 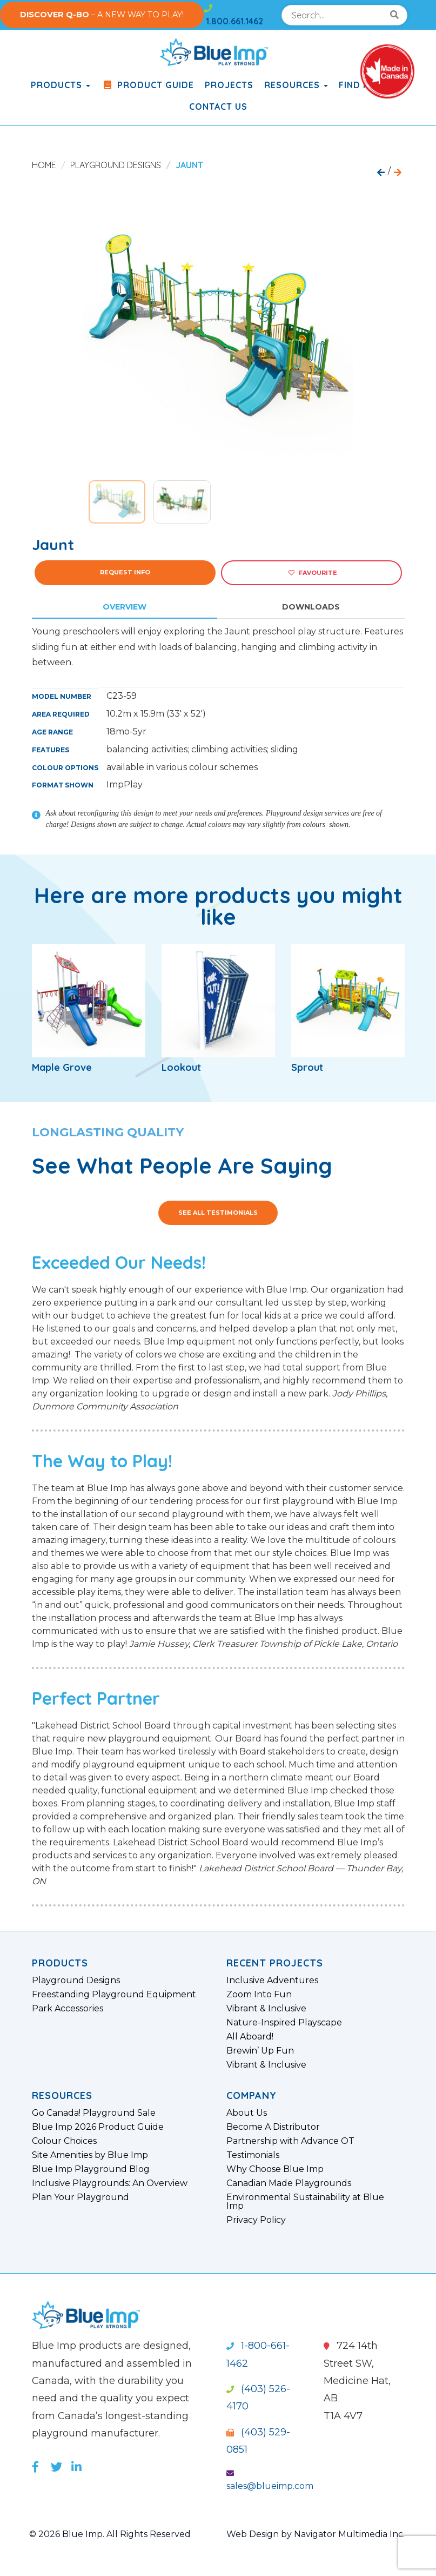 I want to click on Product Guide, so click(x=147, y=85).